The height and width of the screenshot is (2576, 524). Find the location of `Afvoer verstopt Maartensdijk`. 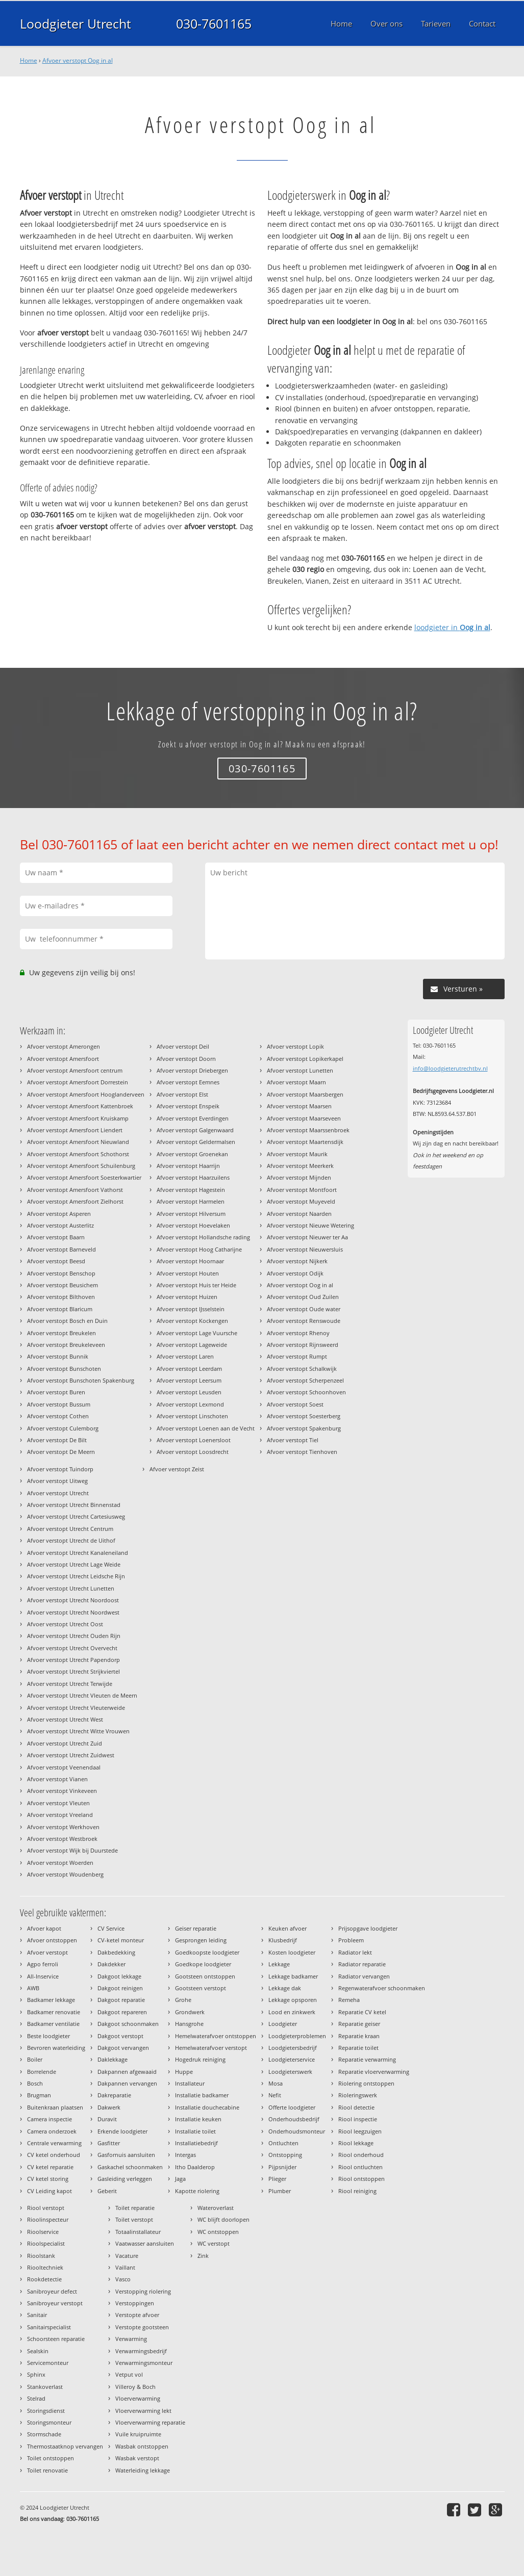

Afvoer verstopt Maartensdijk is located at coordinates (305, 1142).